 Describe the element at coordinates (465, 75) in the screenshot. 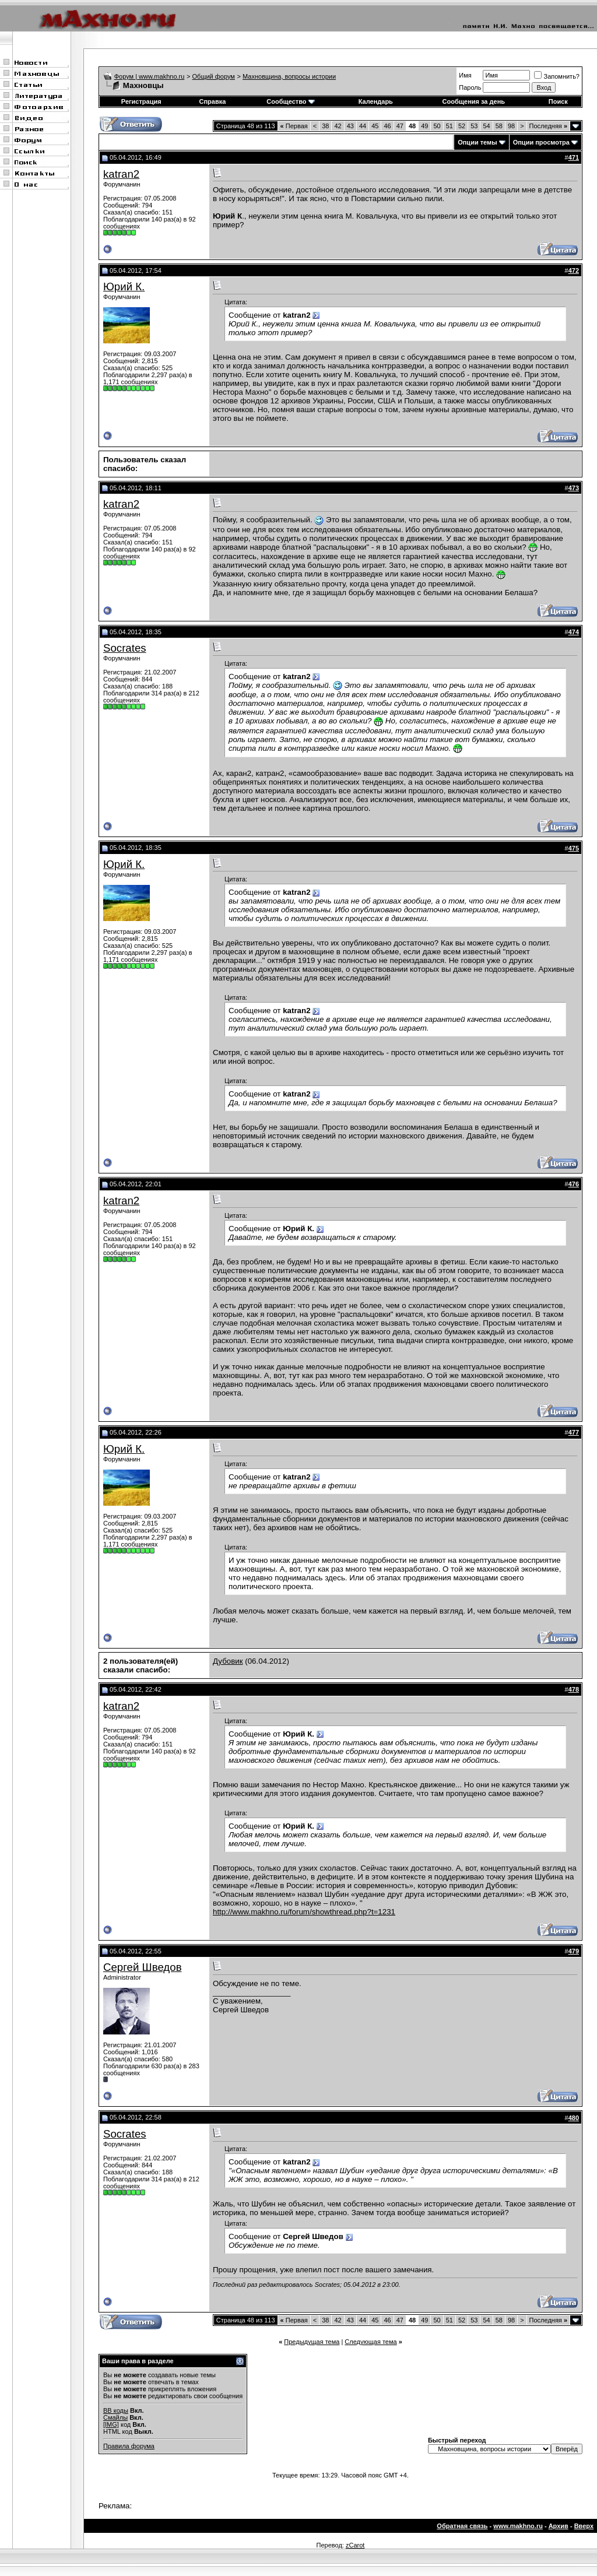

I see `Имя` at that location.